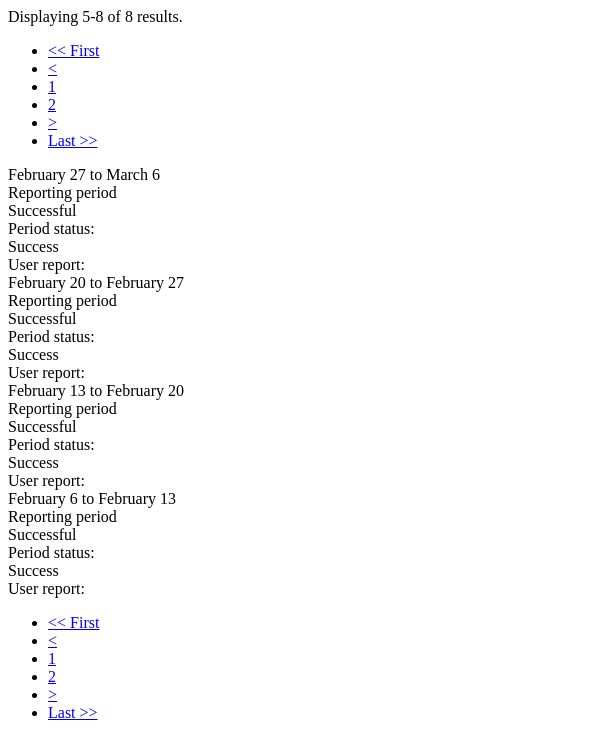 Image resolution: width=603 pixels, height=738 pixels. Describe the element at coordinates (62, 192) in the screenshot. I see `Reporting period` at that location.